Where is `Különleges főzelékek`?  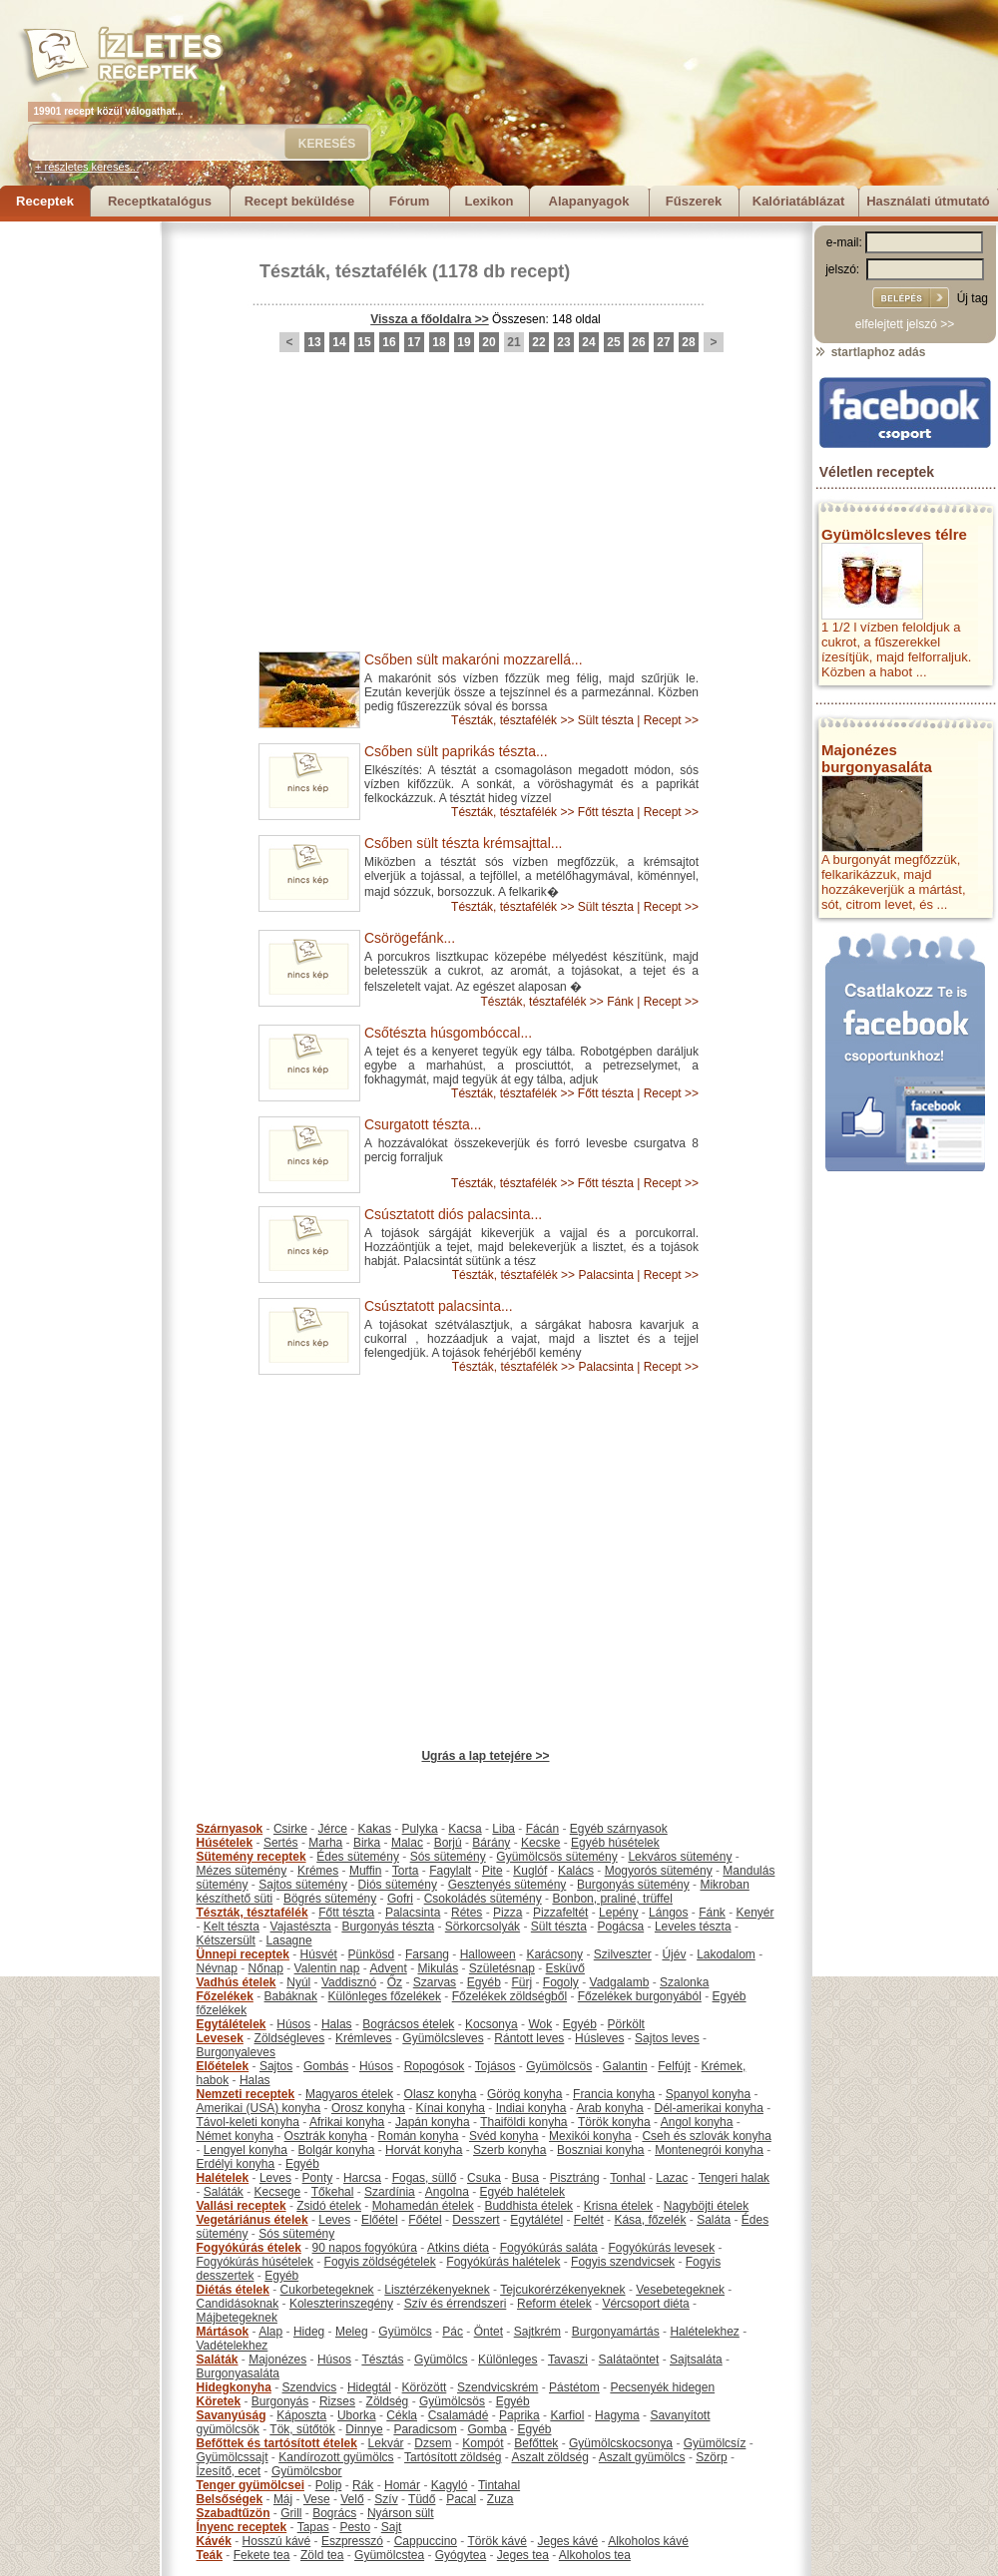 Különleges főzelékek is located at coordinates (384, 1996).